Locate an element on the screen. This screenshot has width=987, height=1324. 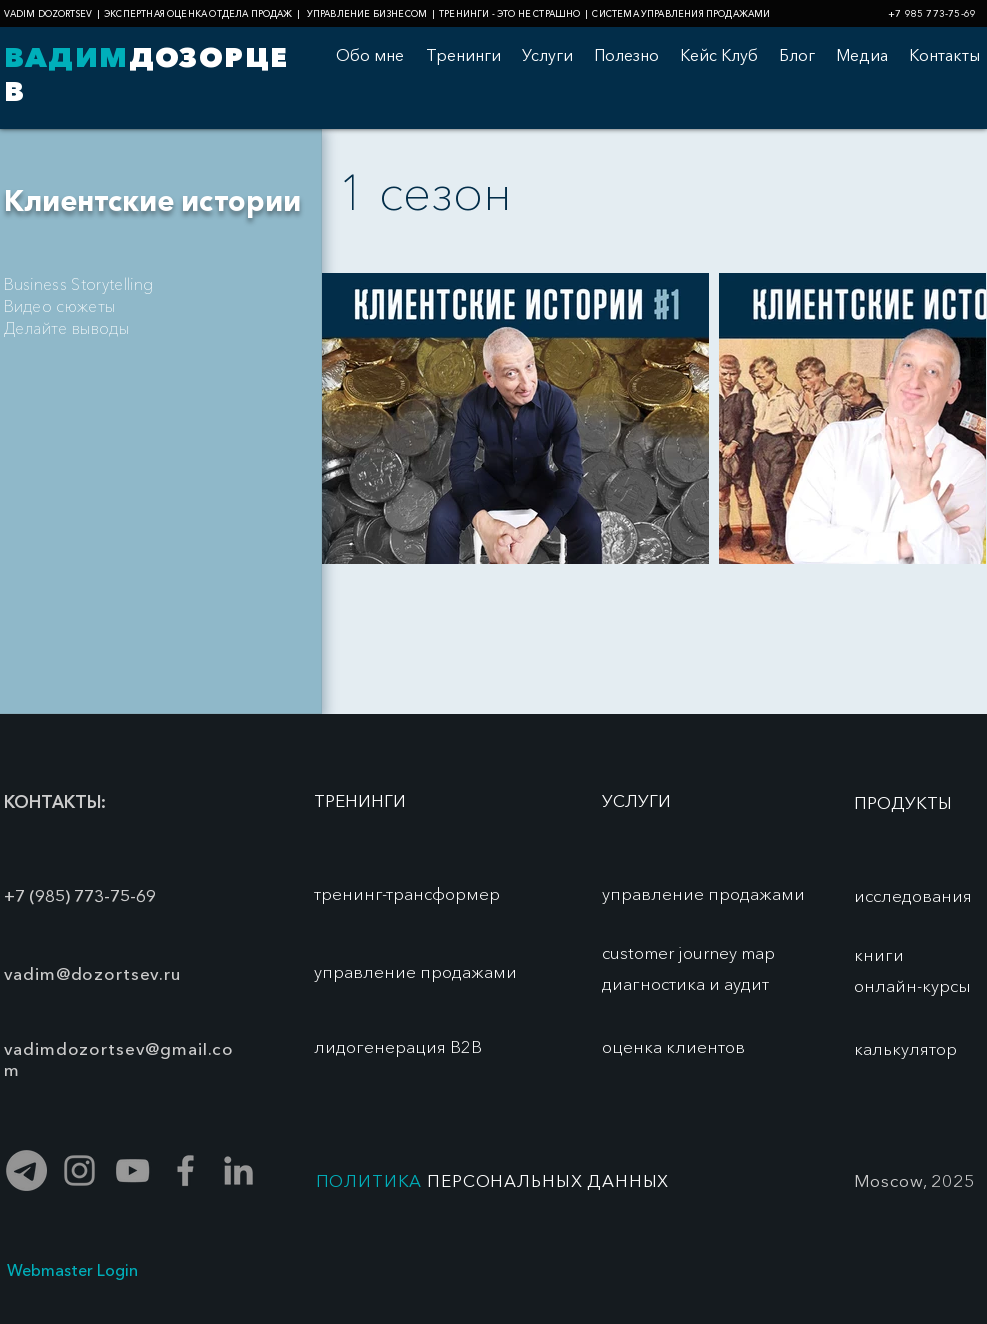
[управление продажами] is located at coordinates (415, 972).